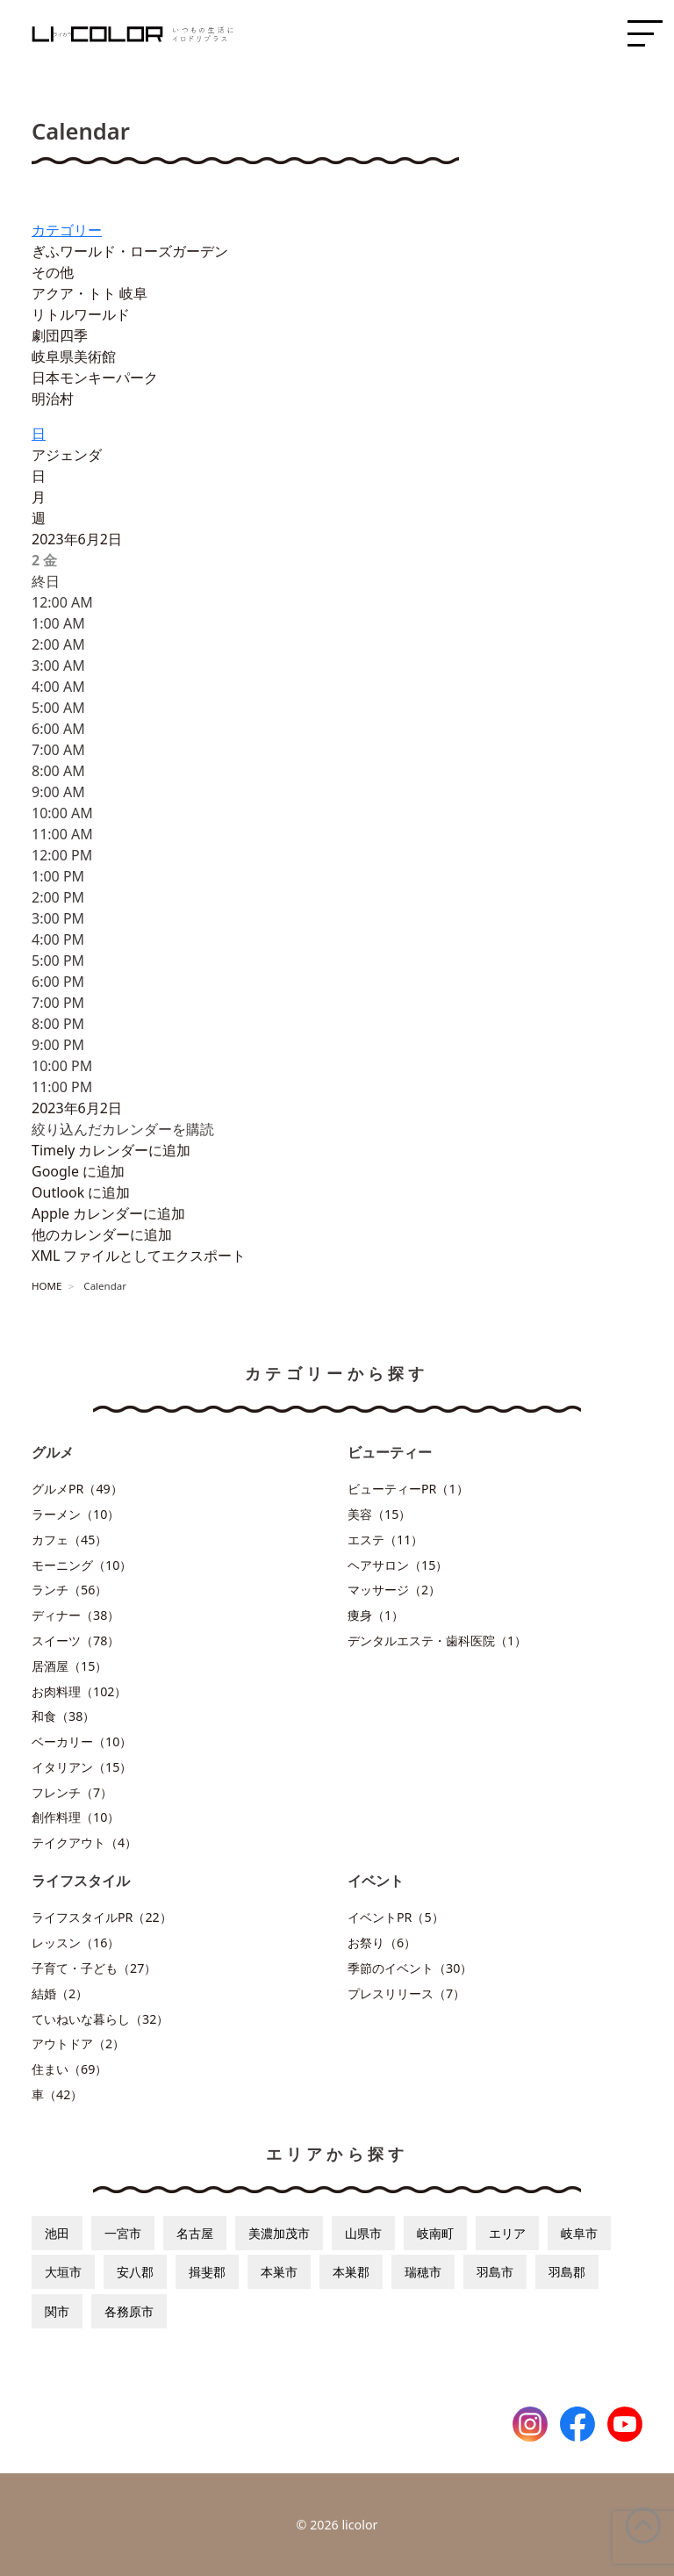 The width and height of the screenshot is (674, 2576). Describe the element at coordinates (495, 2271) in the screenshot. I see `羽島市` at that location.